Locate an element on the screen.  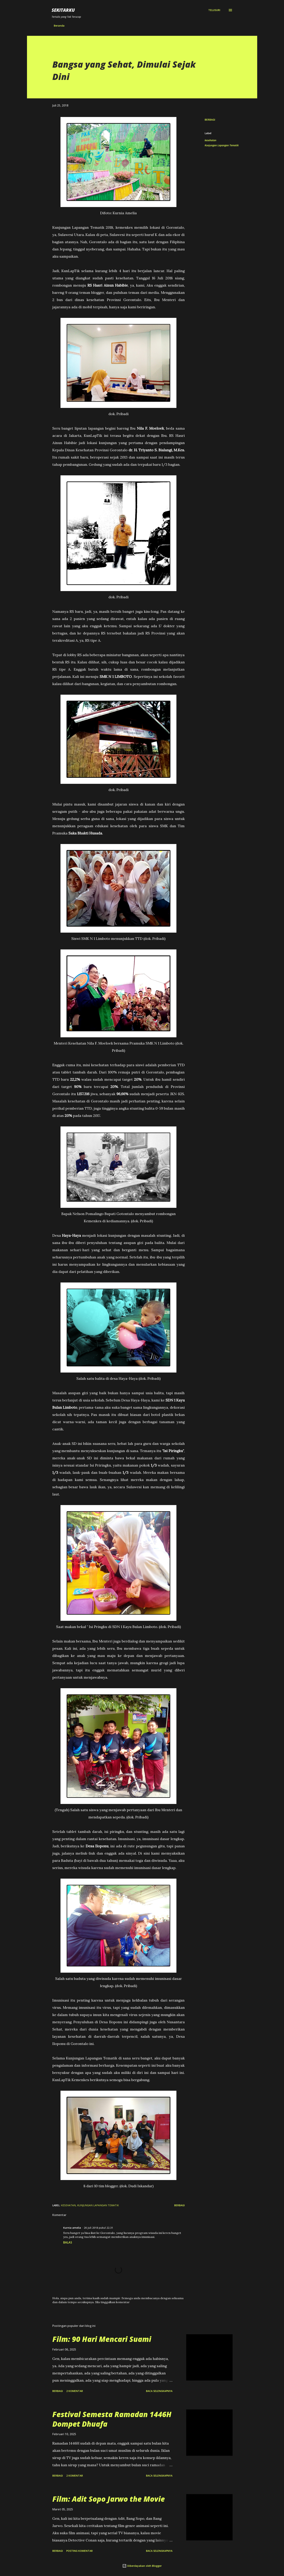
26 Juli 2018 pukul 22.31 is located at coordinates (98, 2227).